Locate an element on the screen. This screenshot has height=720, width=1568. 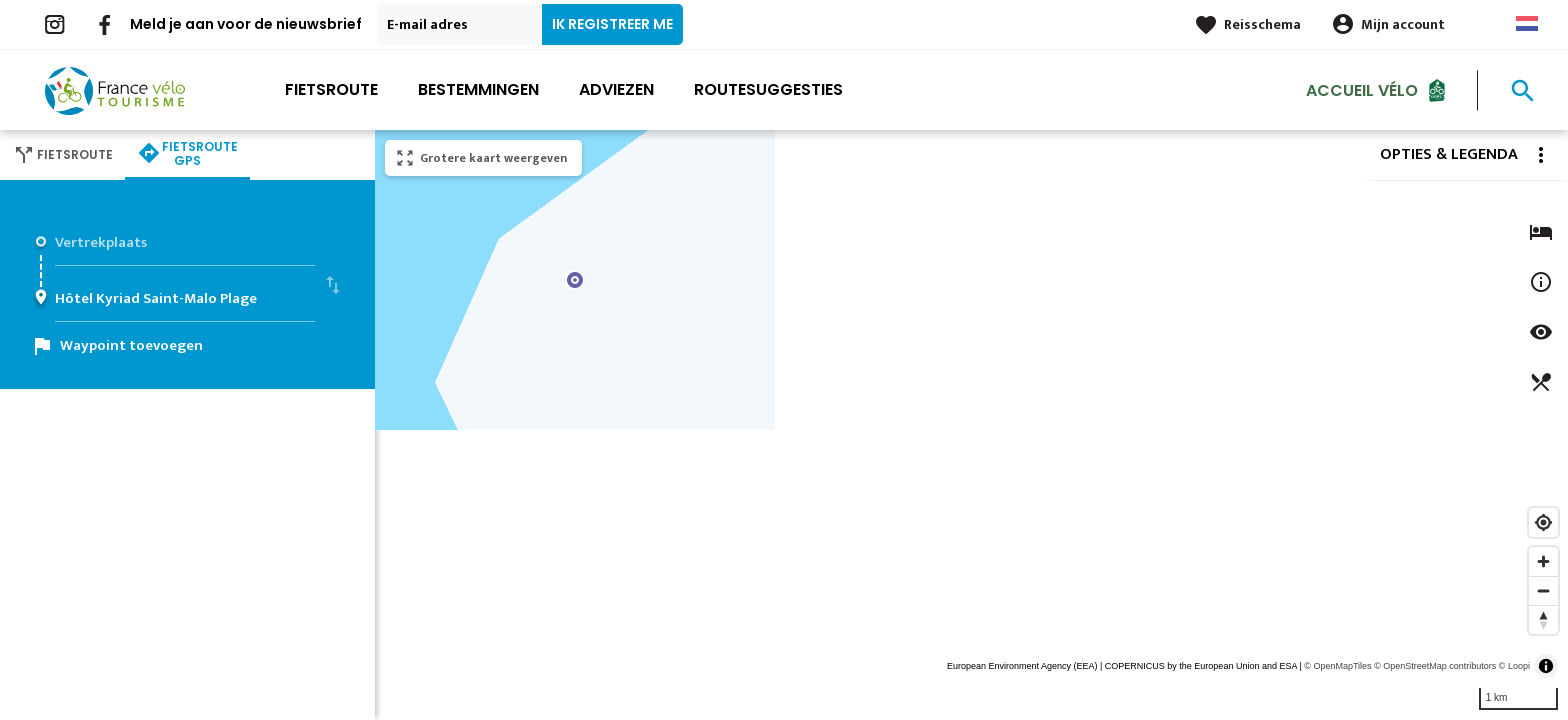
[Find my location] is located at coordinates (1543, 522).